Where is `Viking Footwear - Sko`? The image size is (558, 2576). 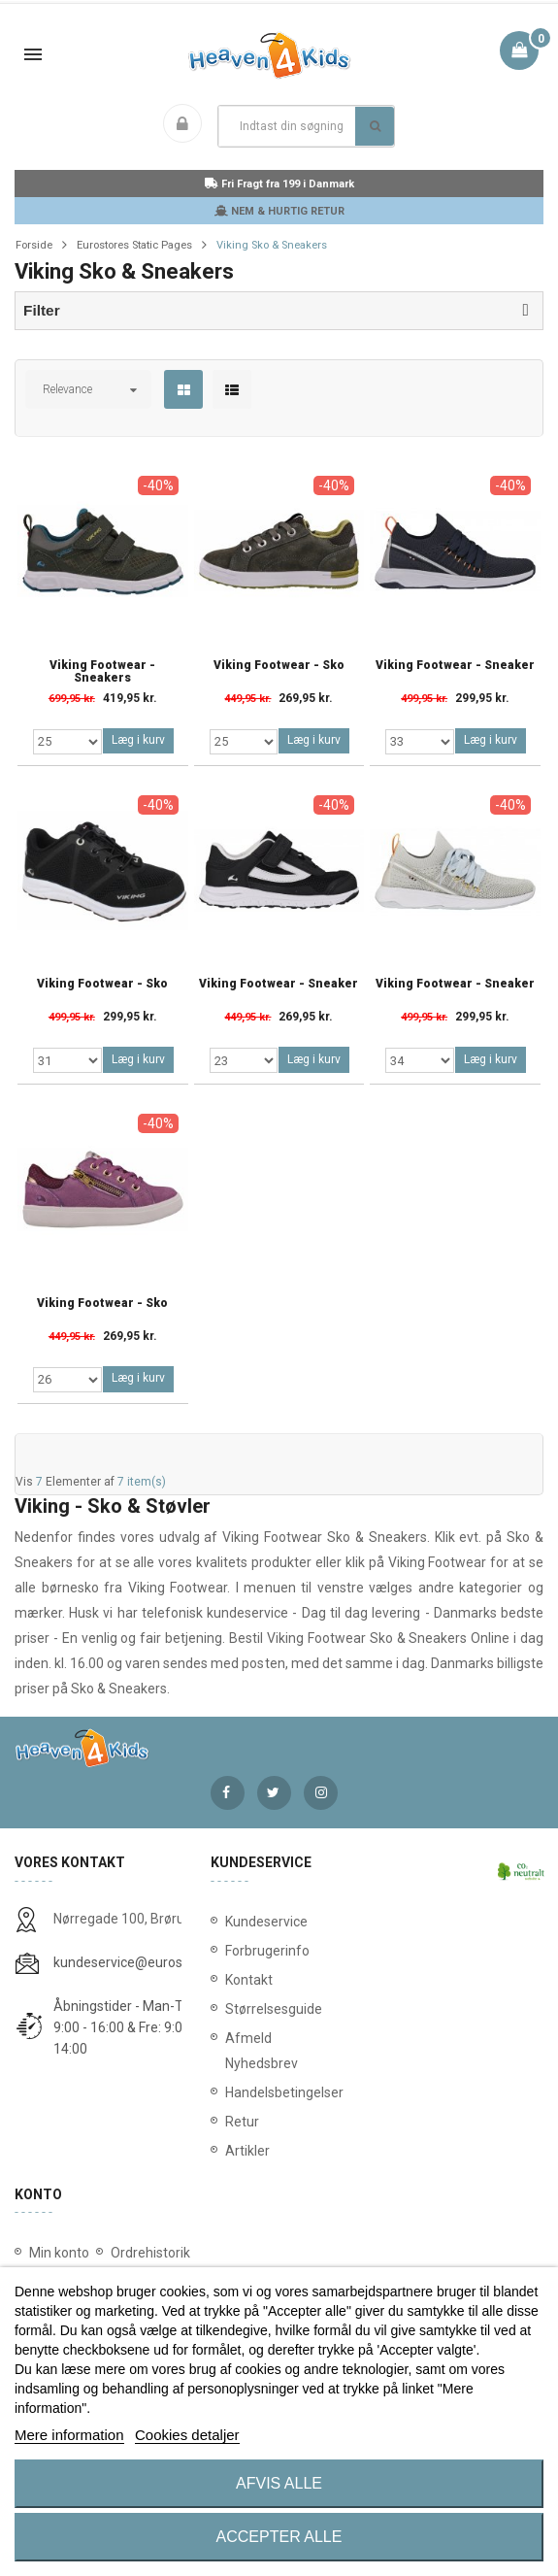
Viking Footwear - Sko is located at coordinates (279, 665).